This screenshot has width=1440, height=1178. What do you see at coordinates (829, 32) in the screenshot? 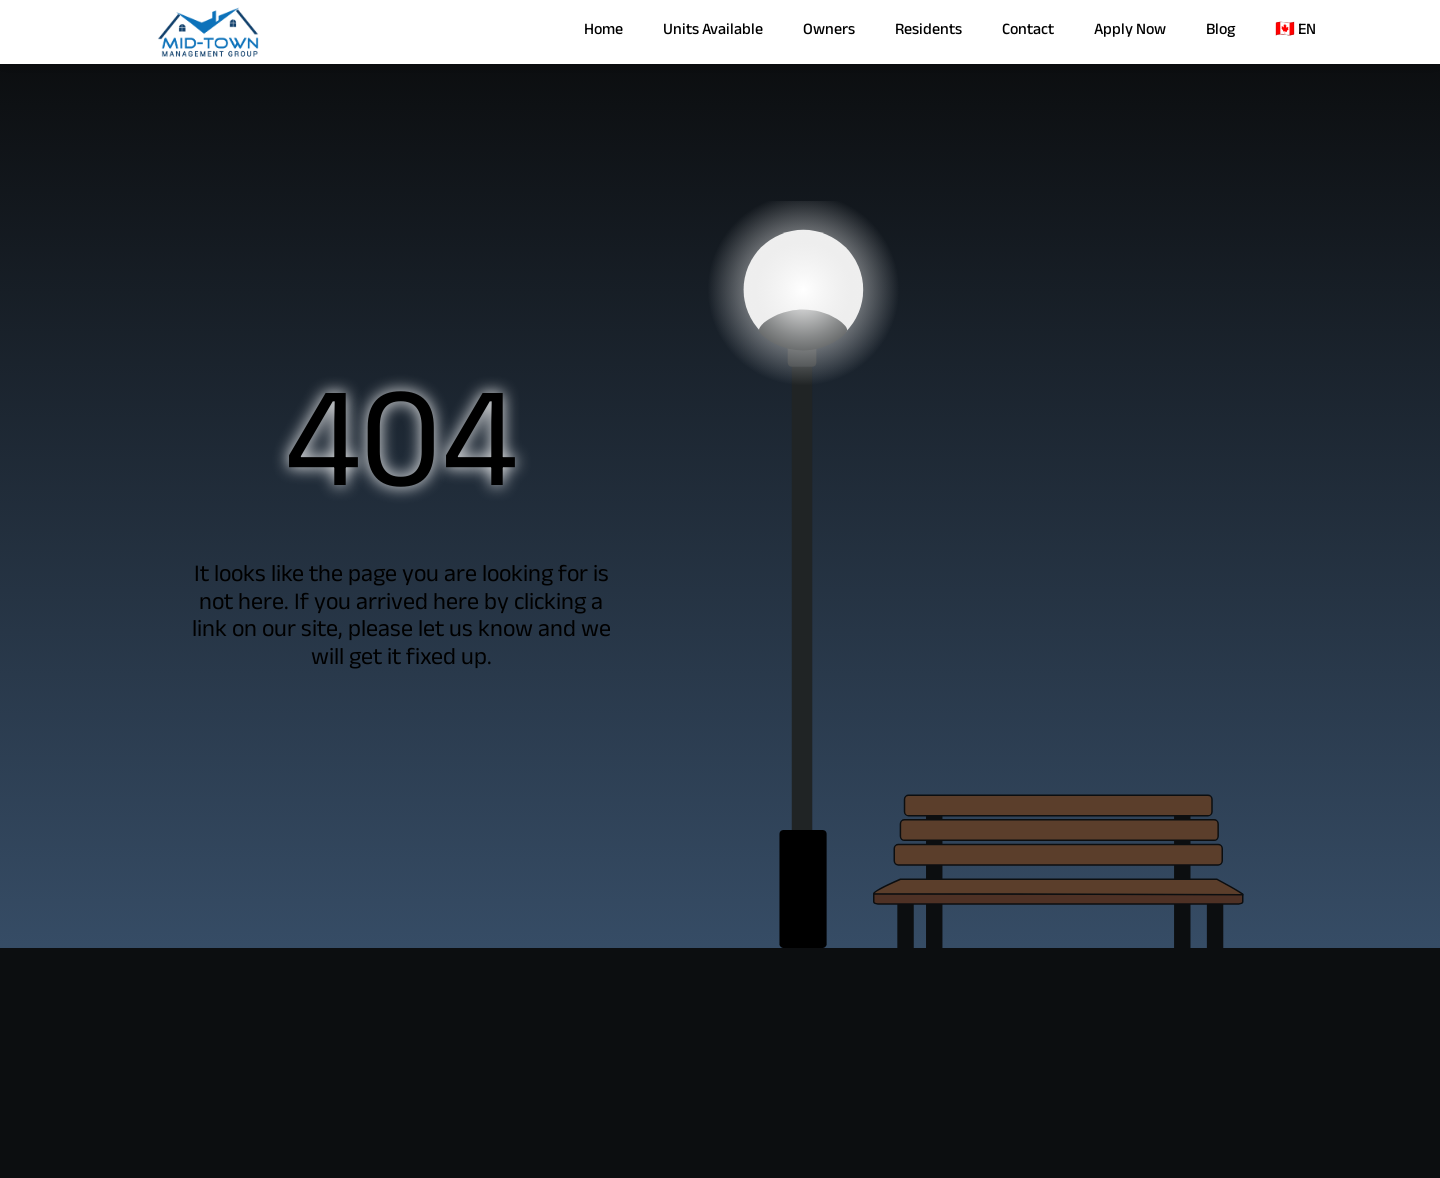
I see `Owners` at bounding box center [829, 32].